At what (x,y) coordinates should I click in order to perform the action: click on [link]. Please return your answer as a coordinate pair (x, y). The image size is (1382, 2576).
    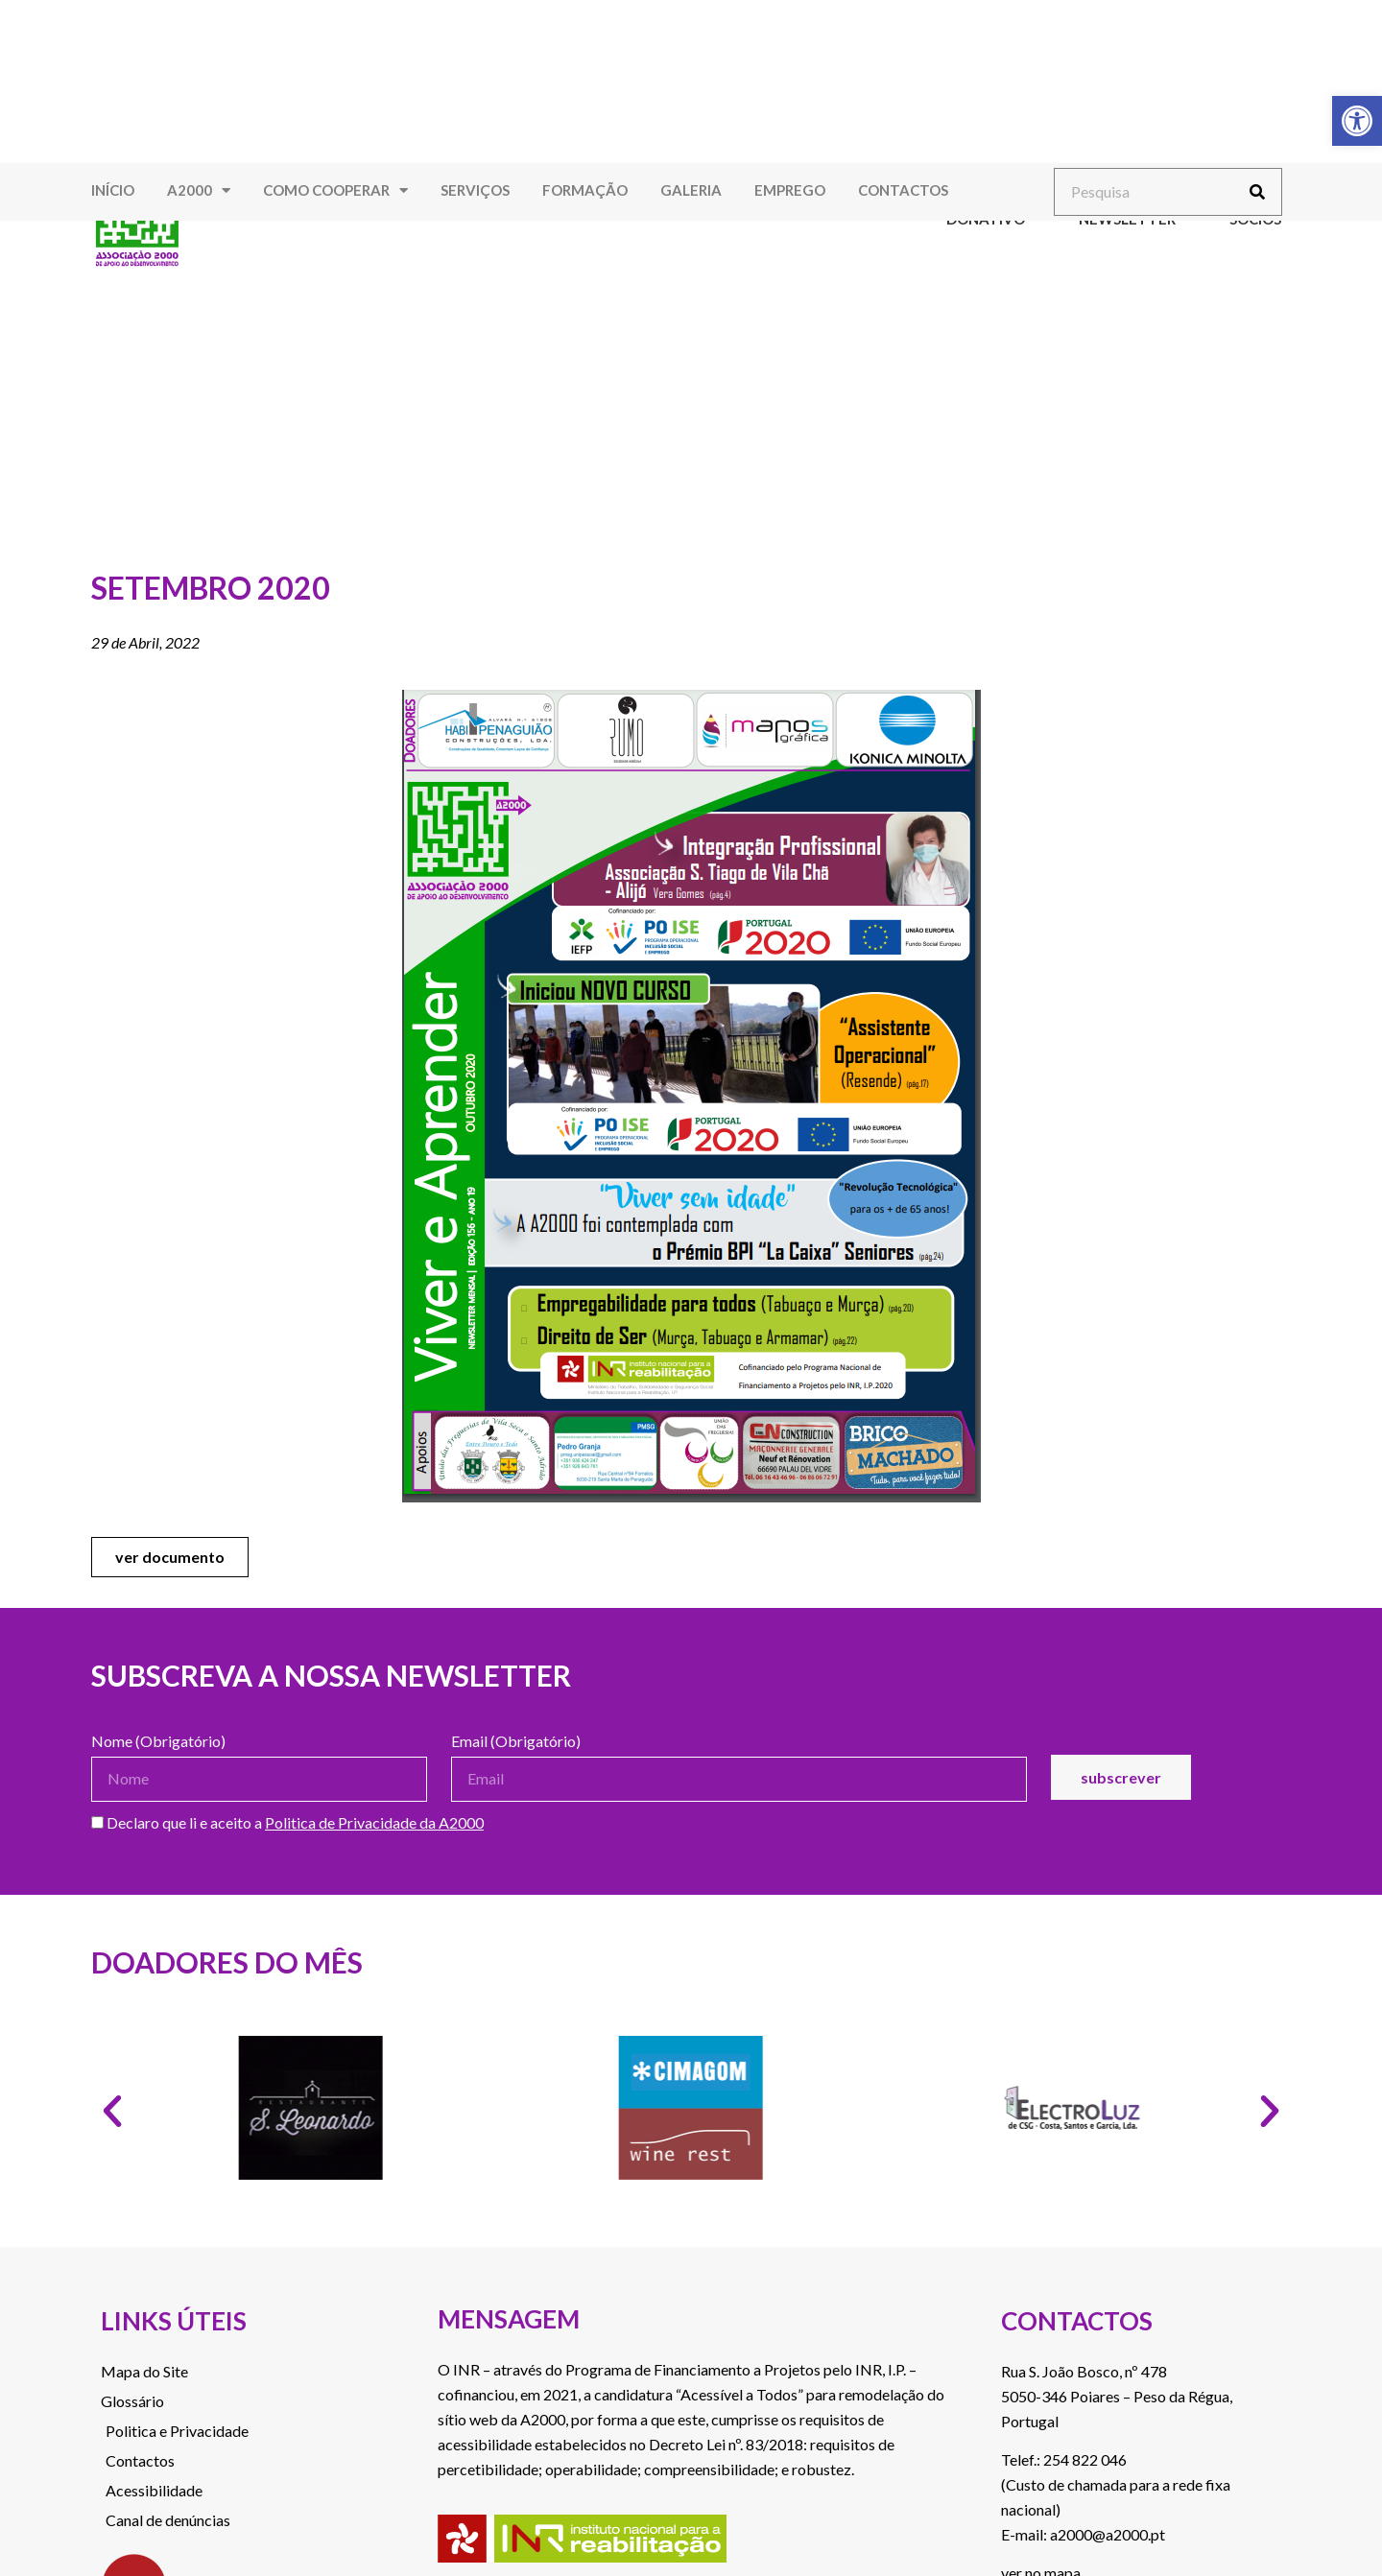
    Looking at the image, I should click on (1357, 121).